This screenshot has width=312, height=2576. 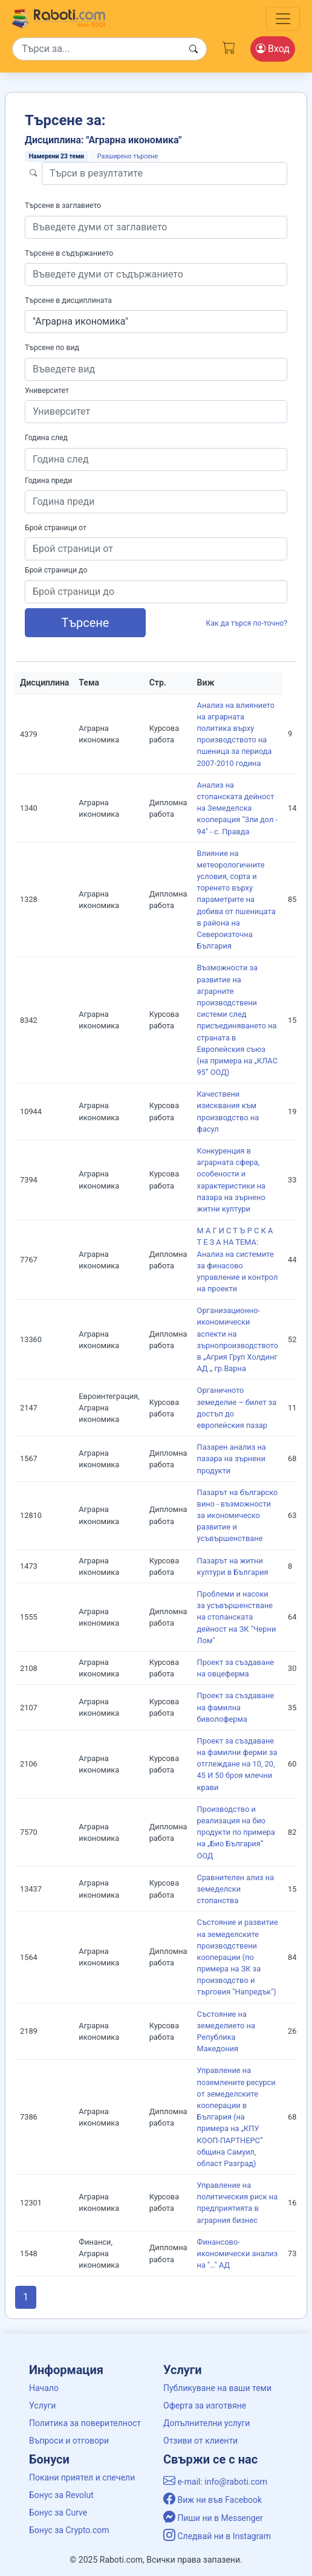 I want to click on Брой страници до, so click(x=56, y=570).